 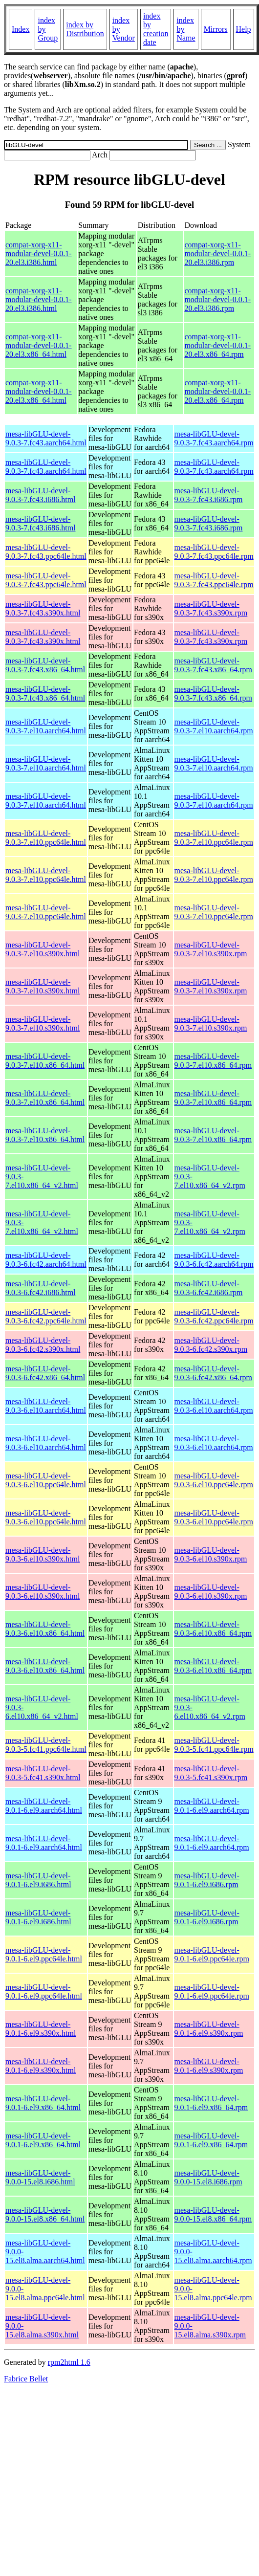 What do you see at coordinates (40, 495) in the screenshot?
I see `mesa-libGLU-devel-9.0.3-7.fc43.i686.html` at bounding box center [40, 495].